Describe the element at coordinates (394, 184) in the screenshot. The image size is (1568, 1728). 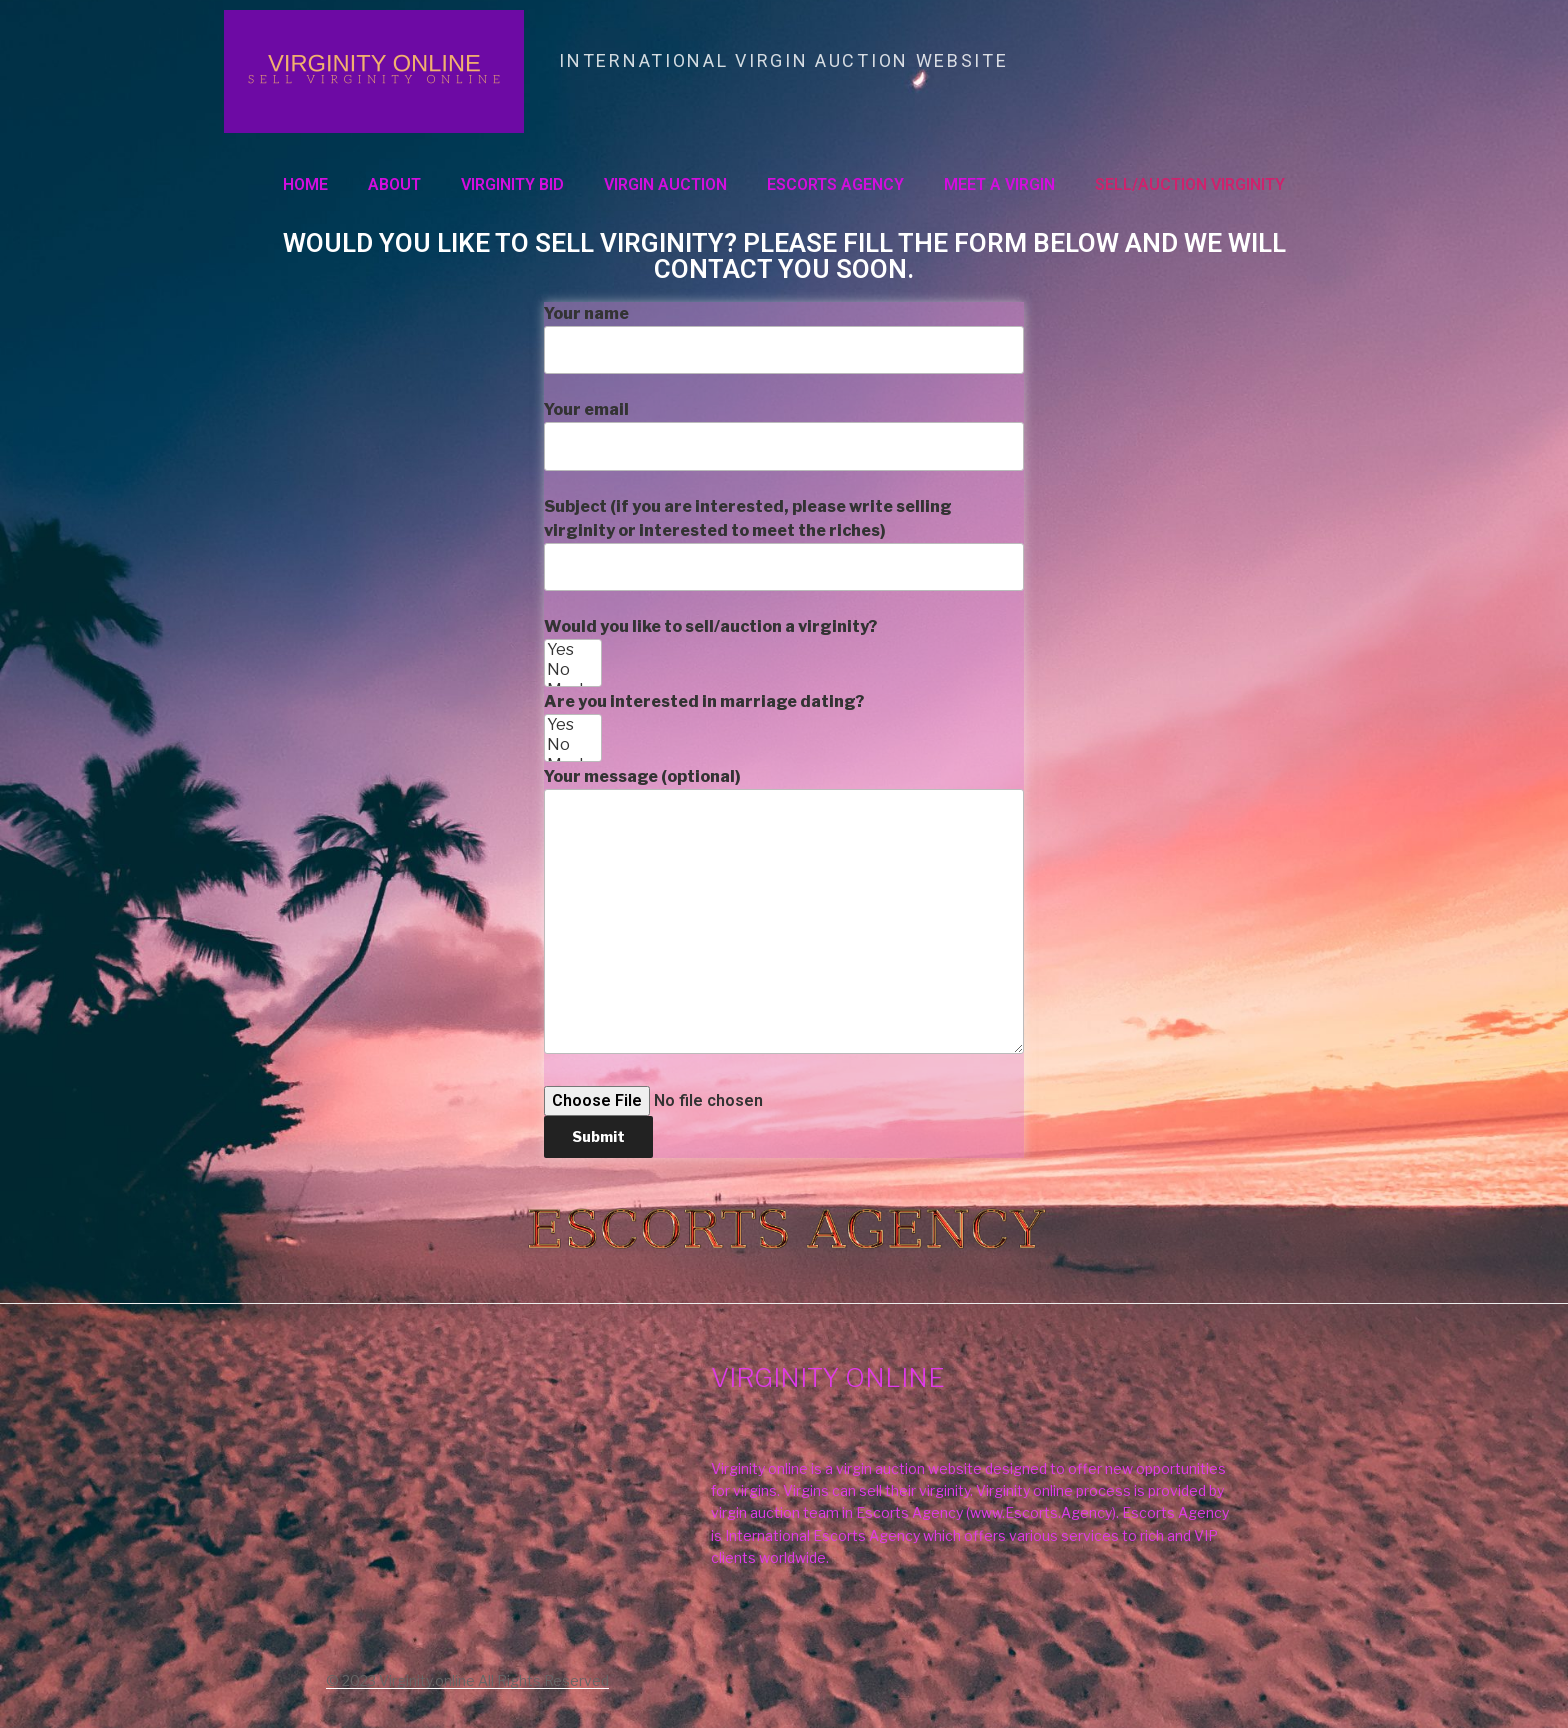
I see `About` at that location.